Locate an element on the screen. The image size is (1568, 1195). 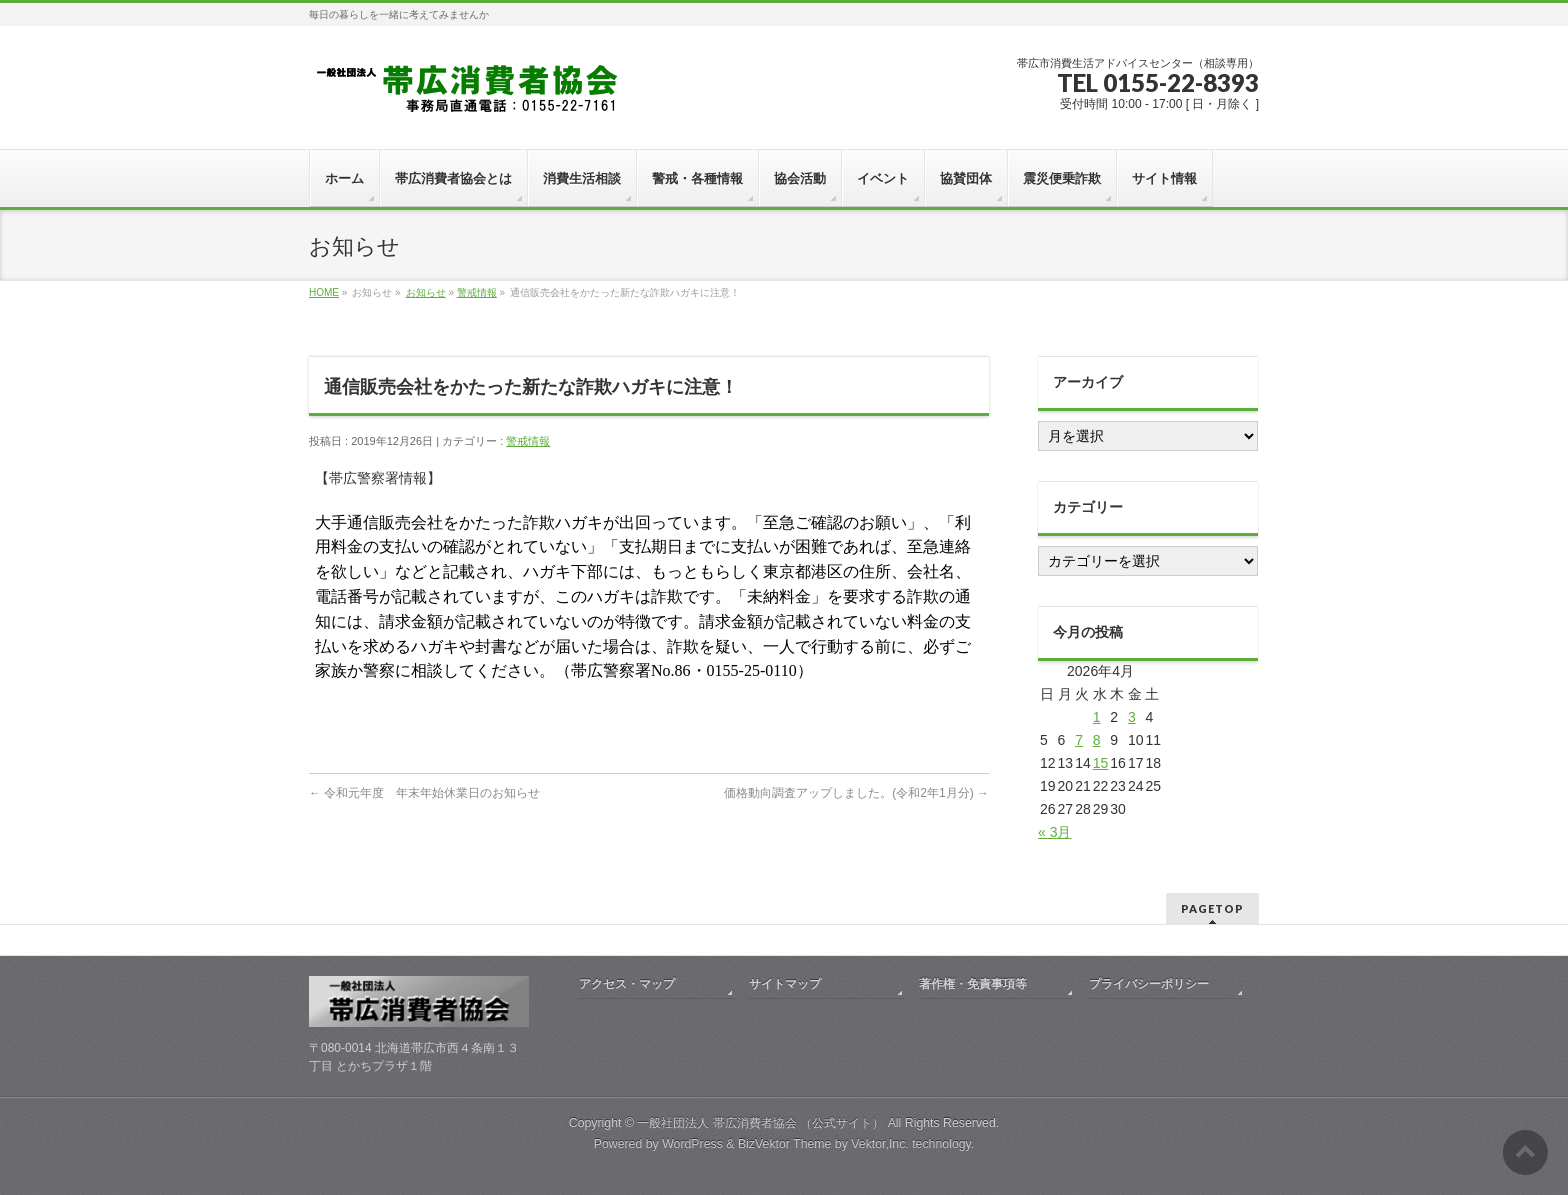
サイトマップ is located at coordinates (785, 984).